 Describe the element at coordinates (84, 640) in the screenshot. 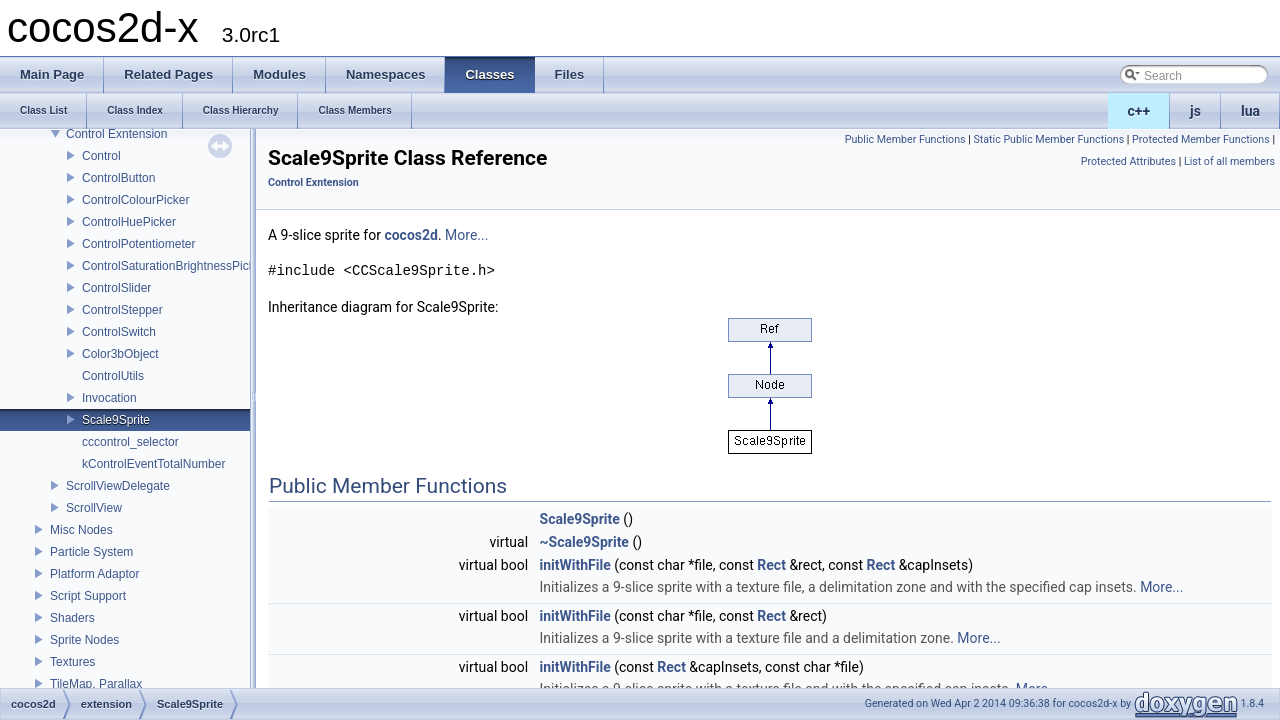

I see `Sprite Nodes` at that location.